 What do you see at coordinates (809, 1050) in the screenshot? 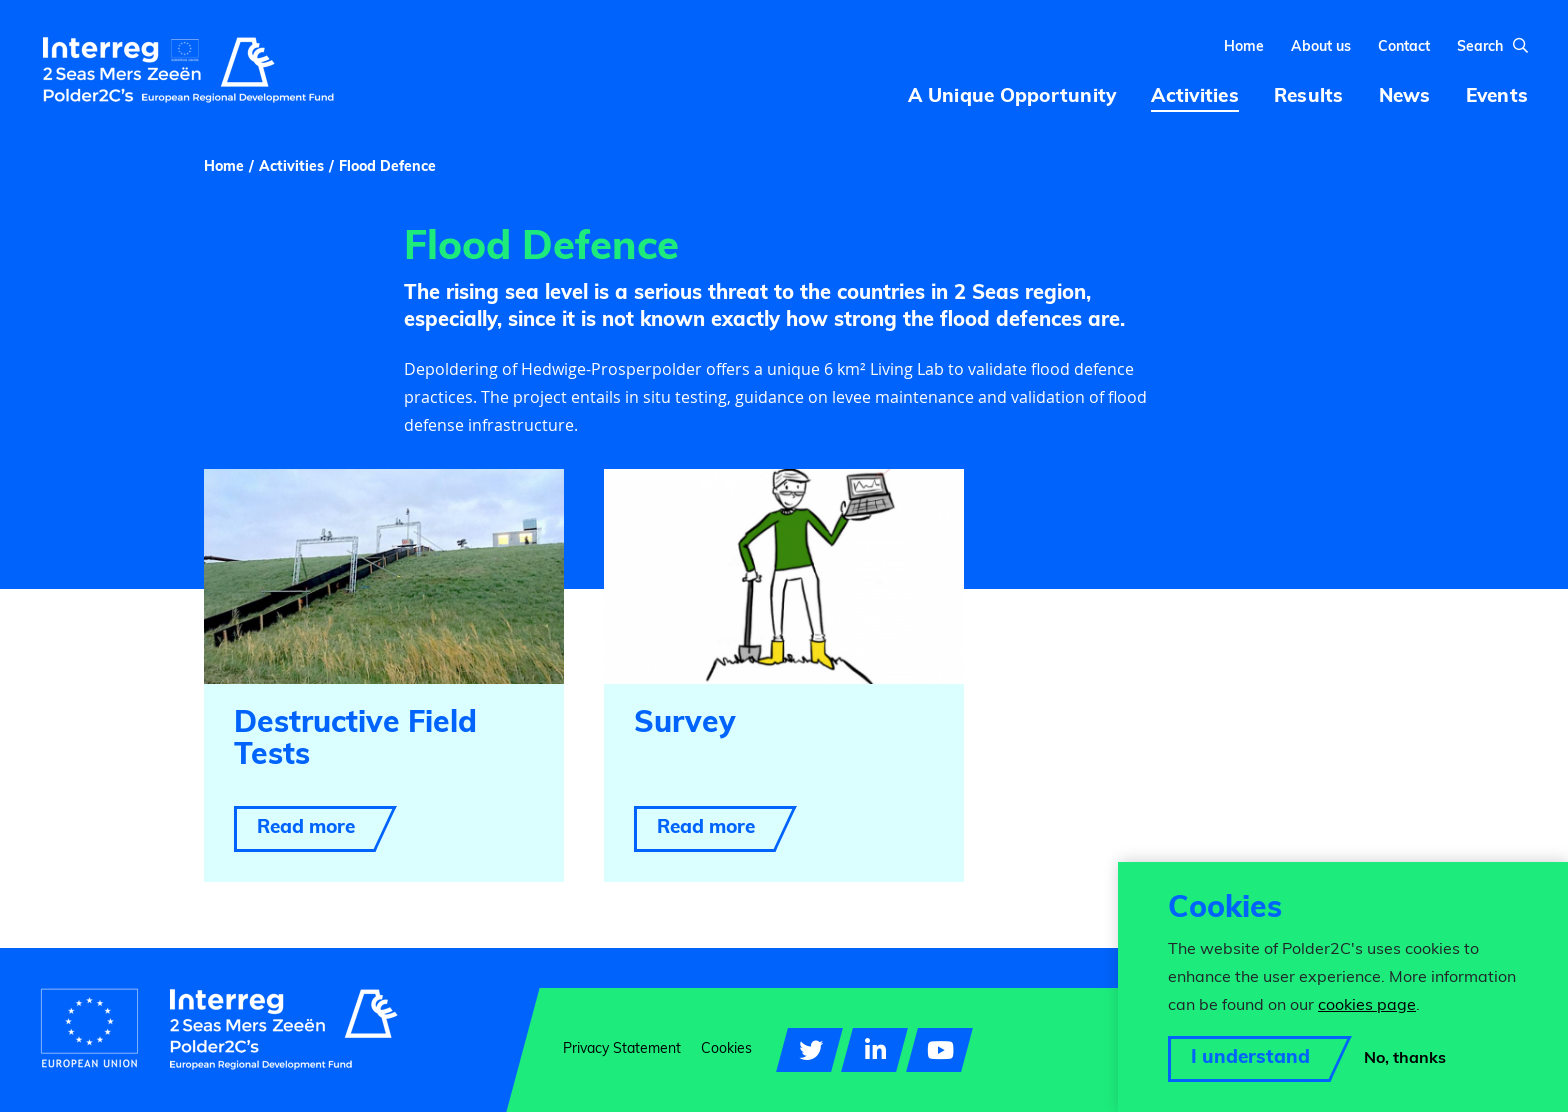
I see `[Visit our Twitter account]` at bounding box center [809, 1050].